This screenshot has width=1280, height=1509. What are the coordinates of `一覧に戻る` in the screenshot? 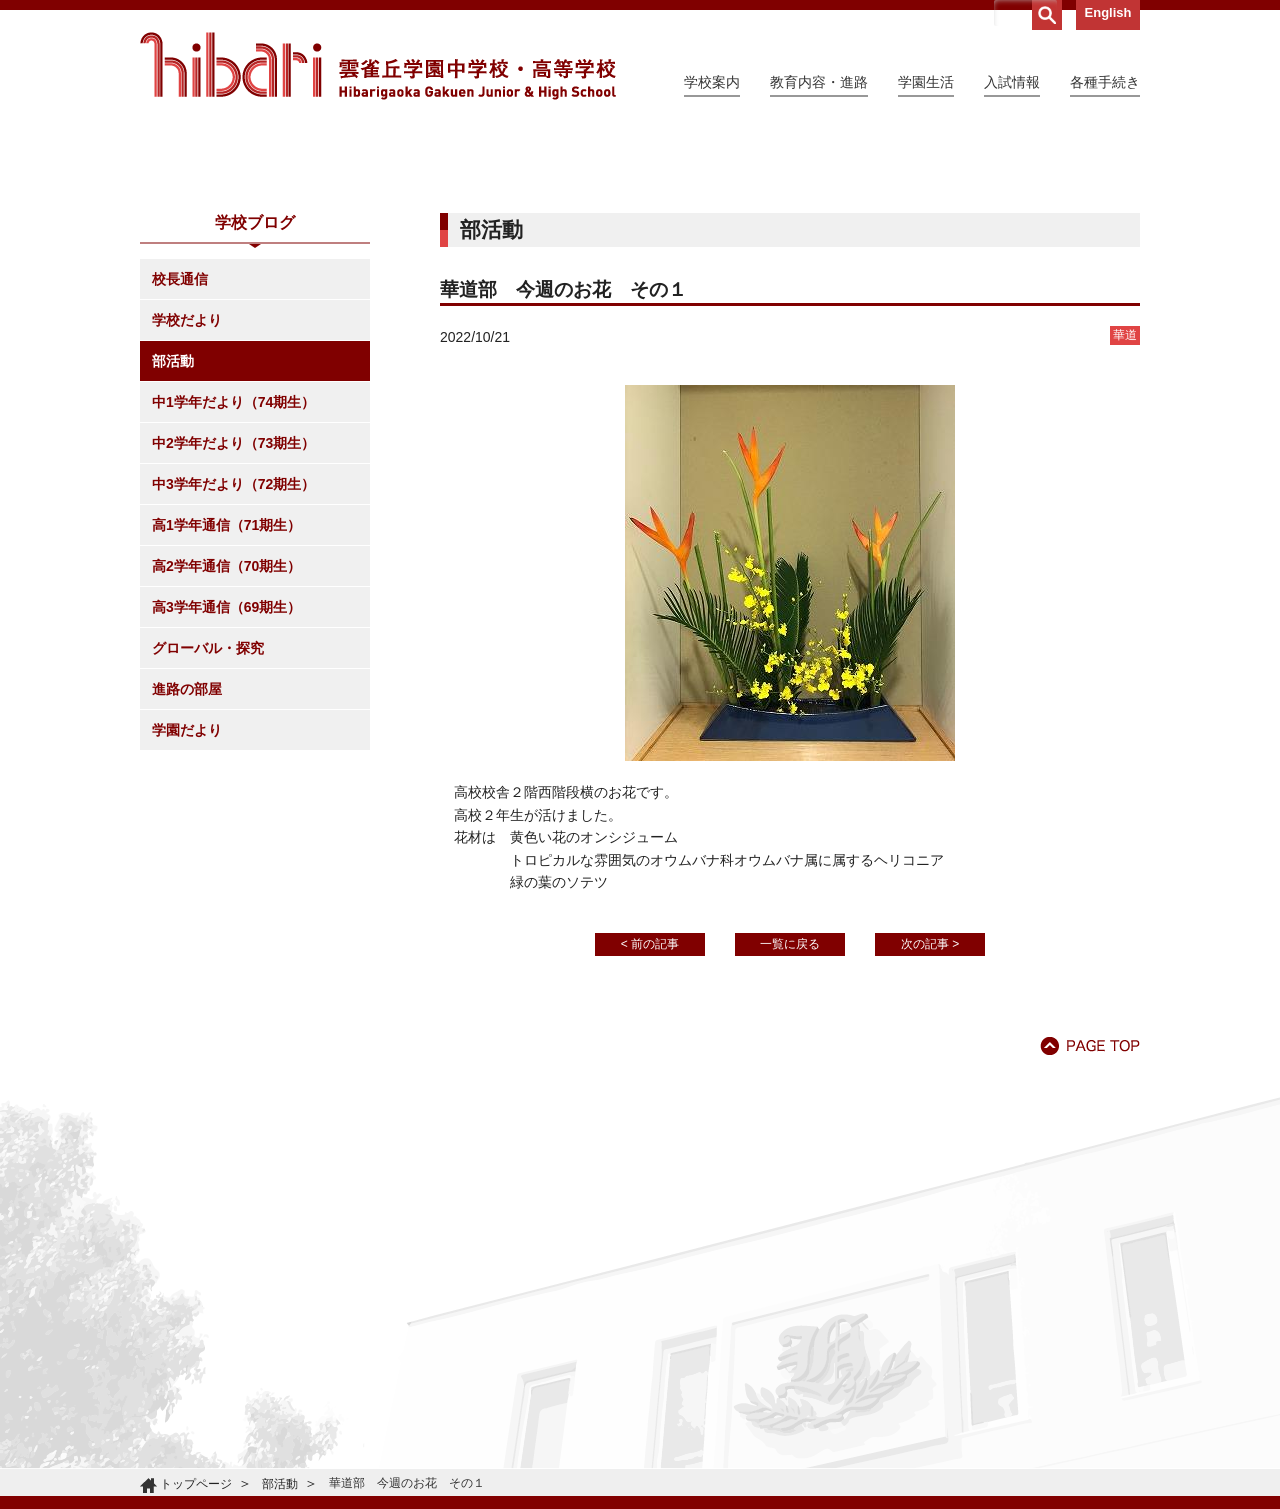 It's located at (790, 1126).